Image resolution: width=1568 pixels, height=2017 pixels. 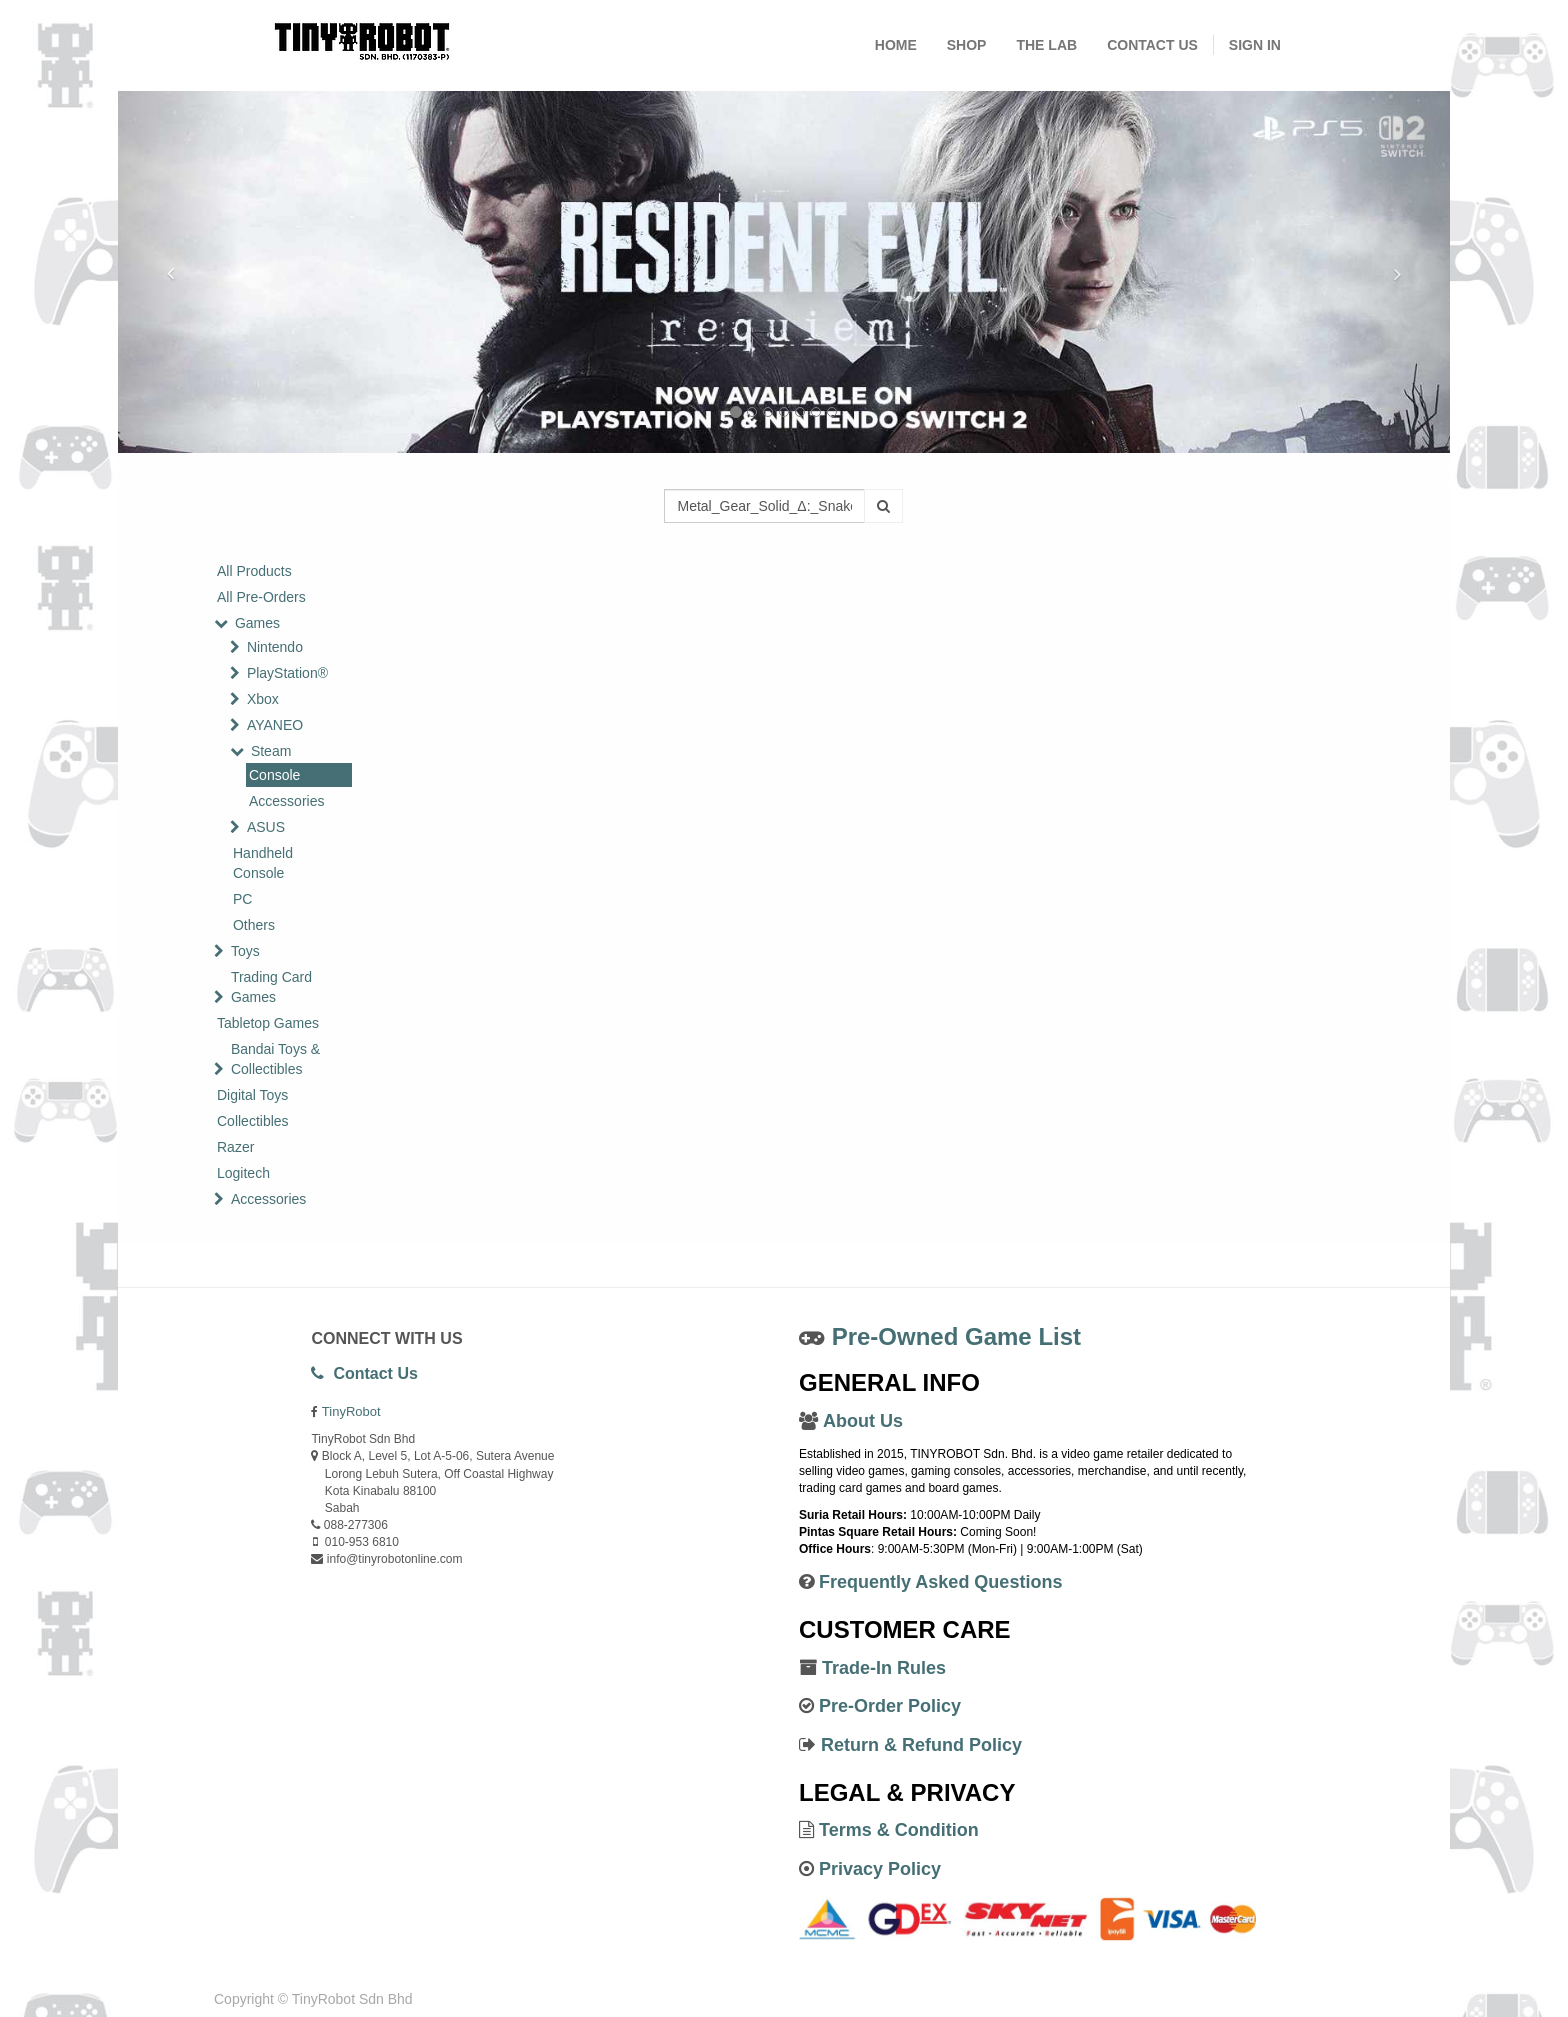 I want to click on Games, so click(x=257, y=623).